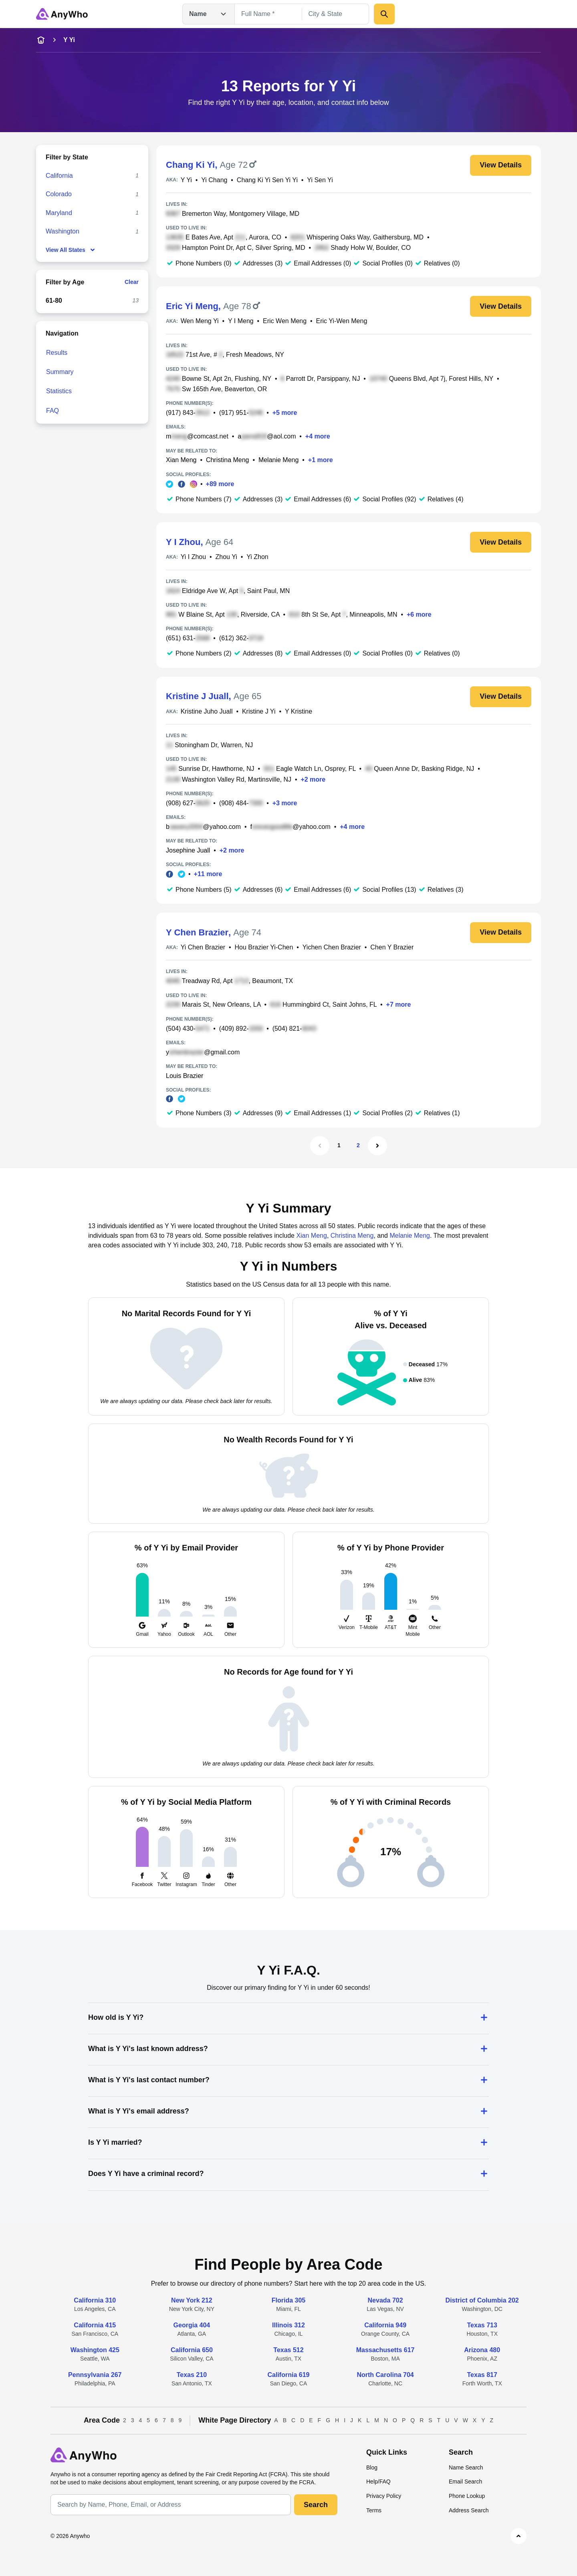 The width and height of the screenshot is (577, 2576). What do you see at coordinates (385, 2350) in the screenshot?
I see `Massachusetts 617` at bounding box center [385, 2350].